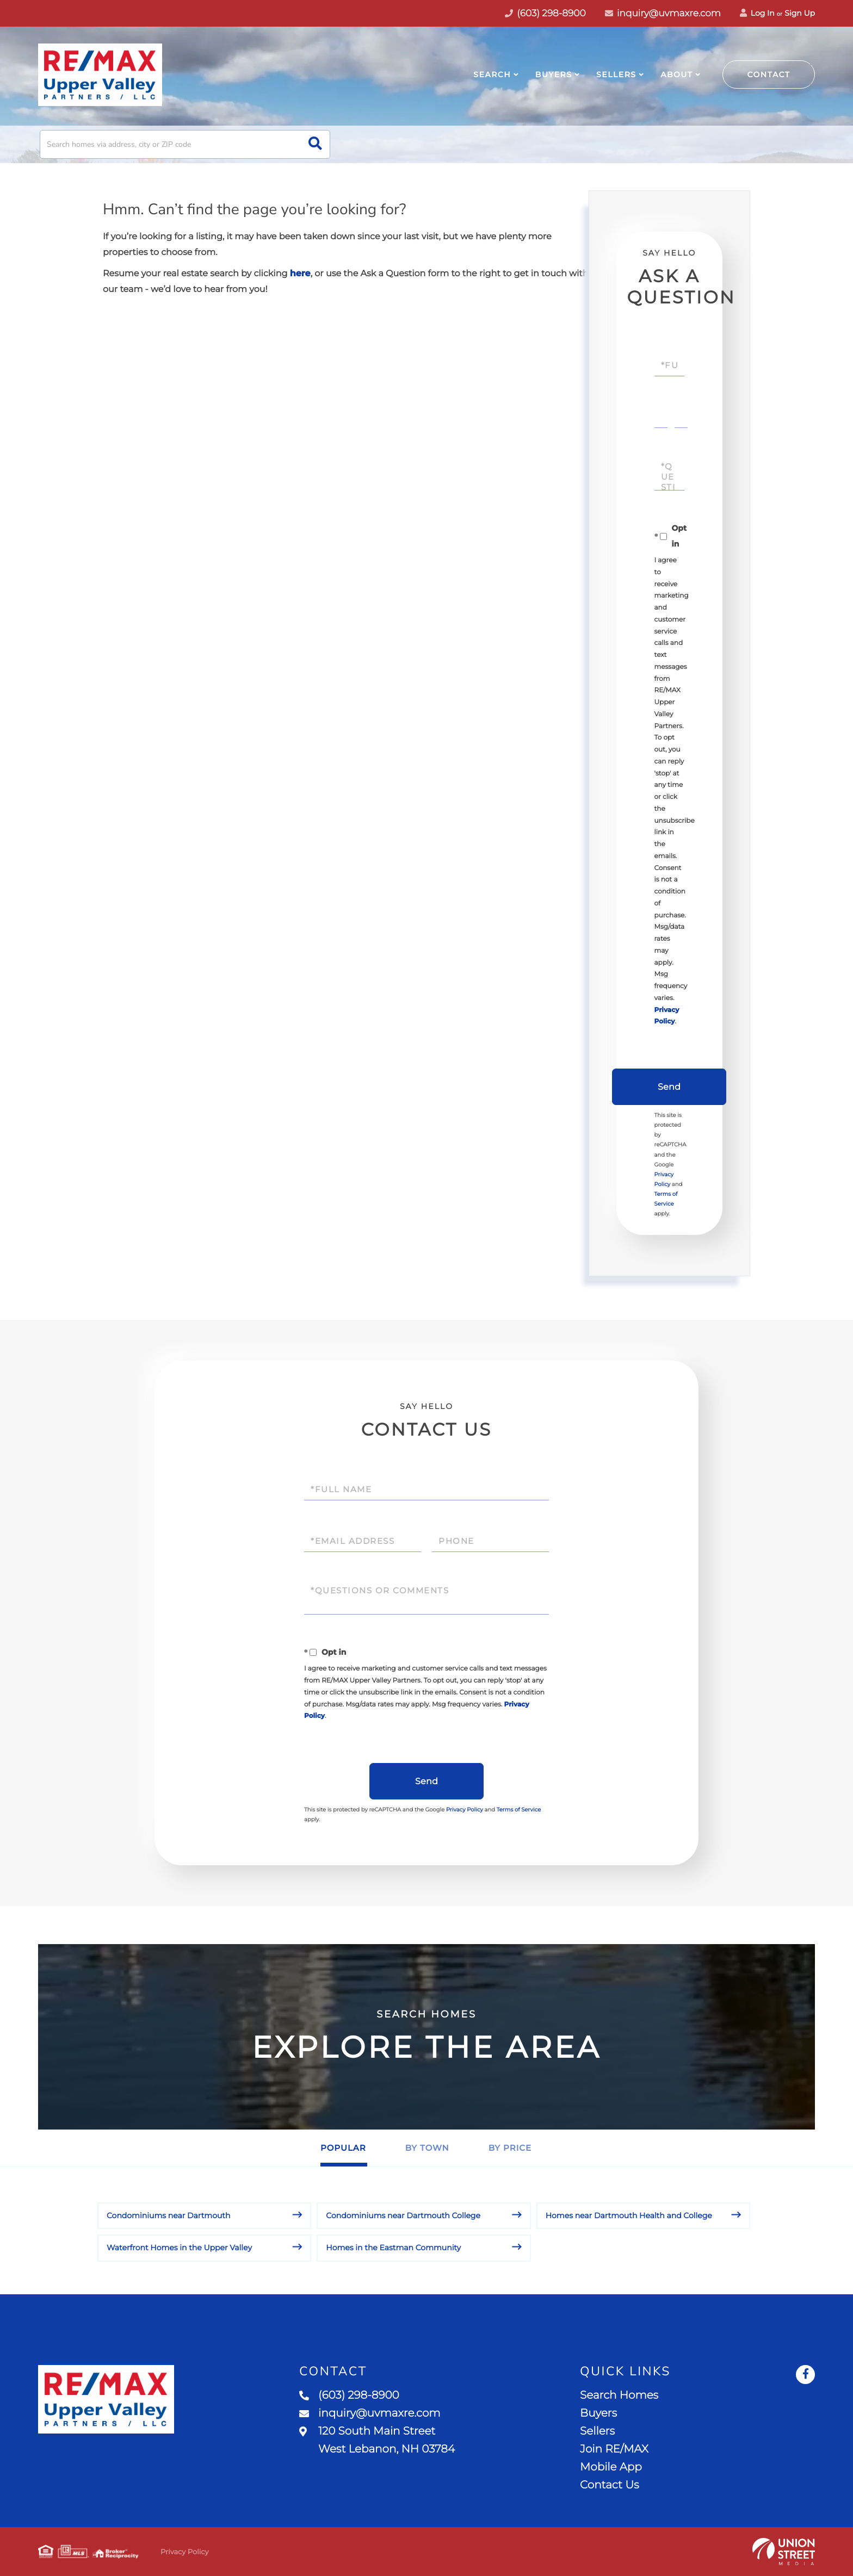  Describe the element at coordinates (616, 74) in the screenshot. I see `Sellers [menuitem]` at that location.